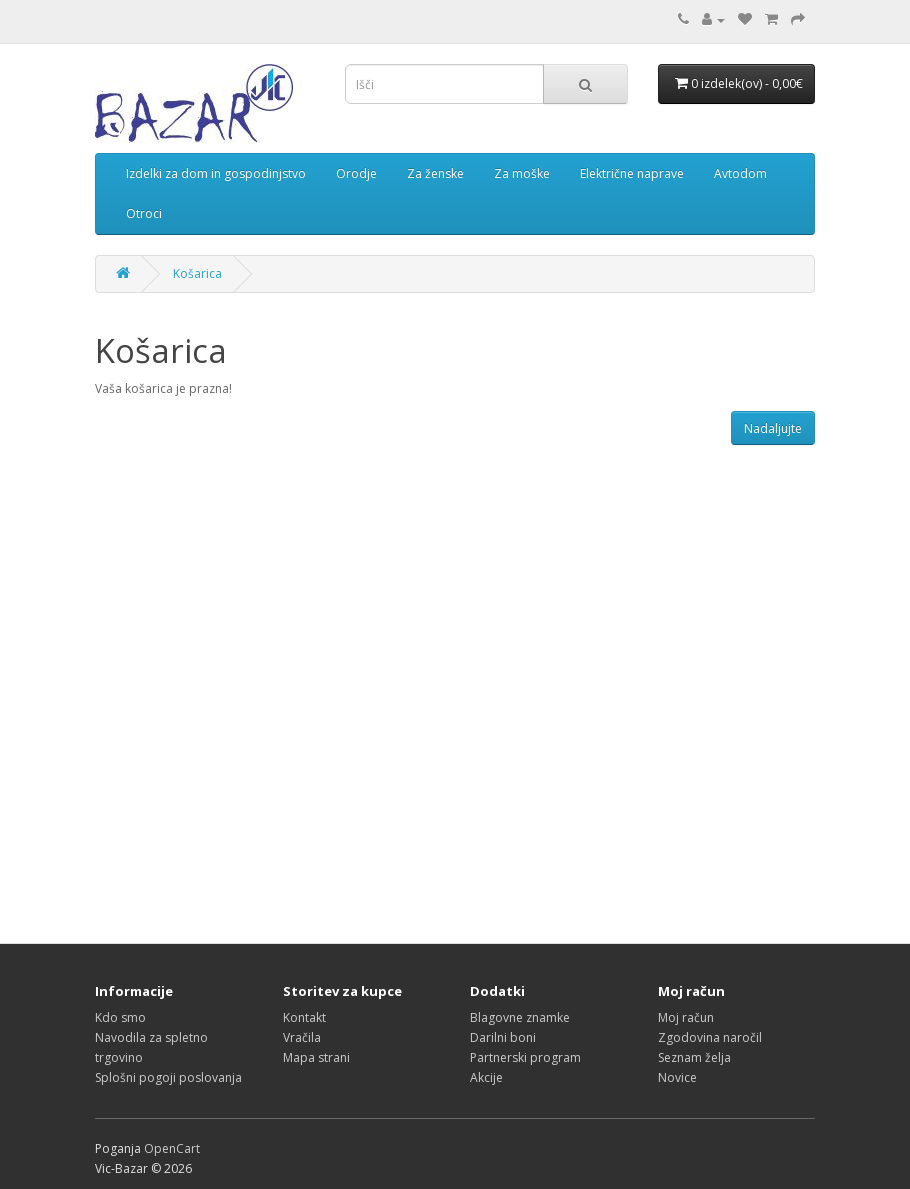 The image size is (910, 1189). I want to click on Zgodovina naročil, so click(710, 1037).